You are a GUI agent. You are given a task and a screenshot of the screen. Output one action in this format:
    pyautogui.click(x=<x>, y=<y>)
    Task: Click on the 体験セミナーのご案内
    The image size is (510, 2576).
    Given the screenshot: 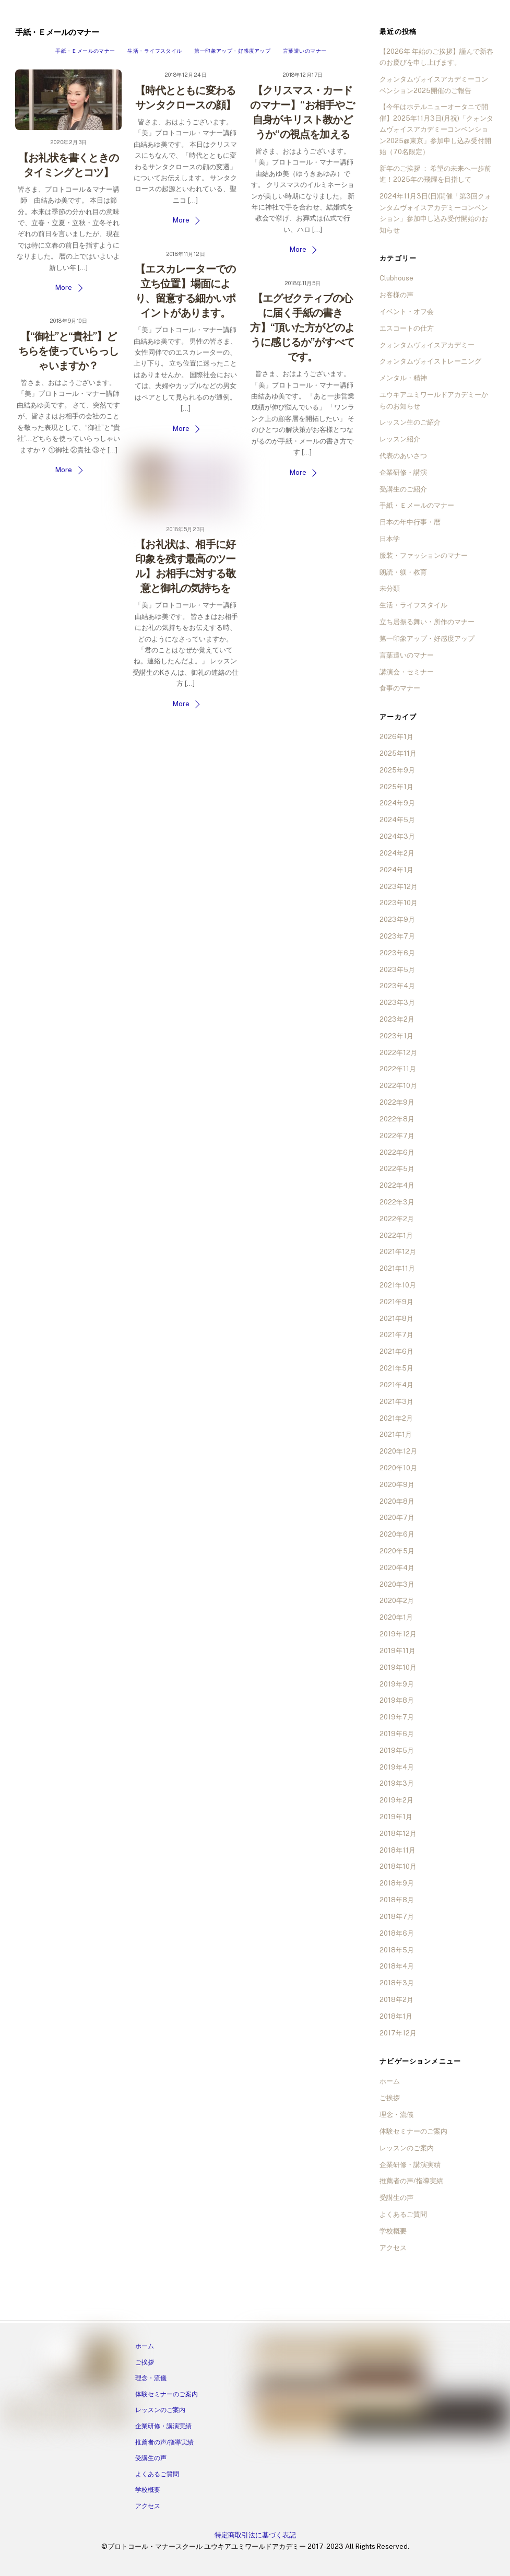 What is the action you would take?
    pyautogui.click(x=413, y=2131)
    